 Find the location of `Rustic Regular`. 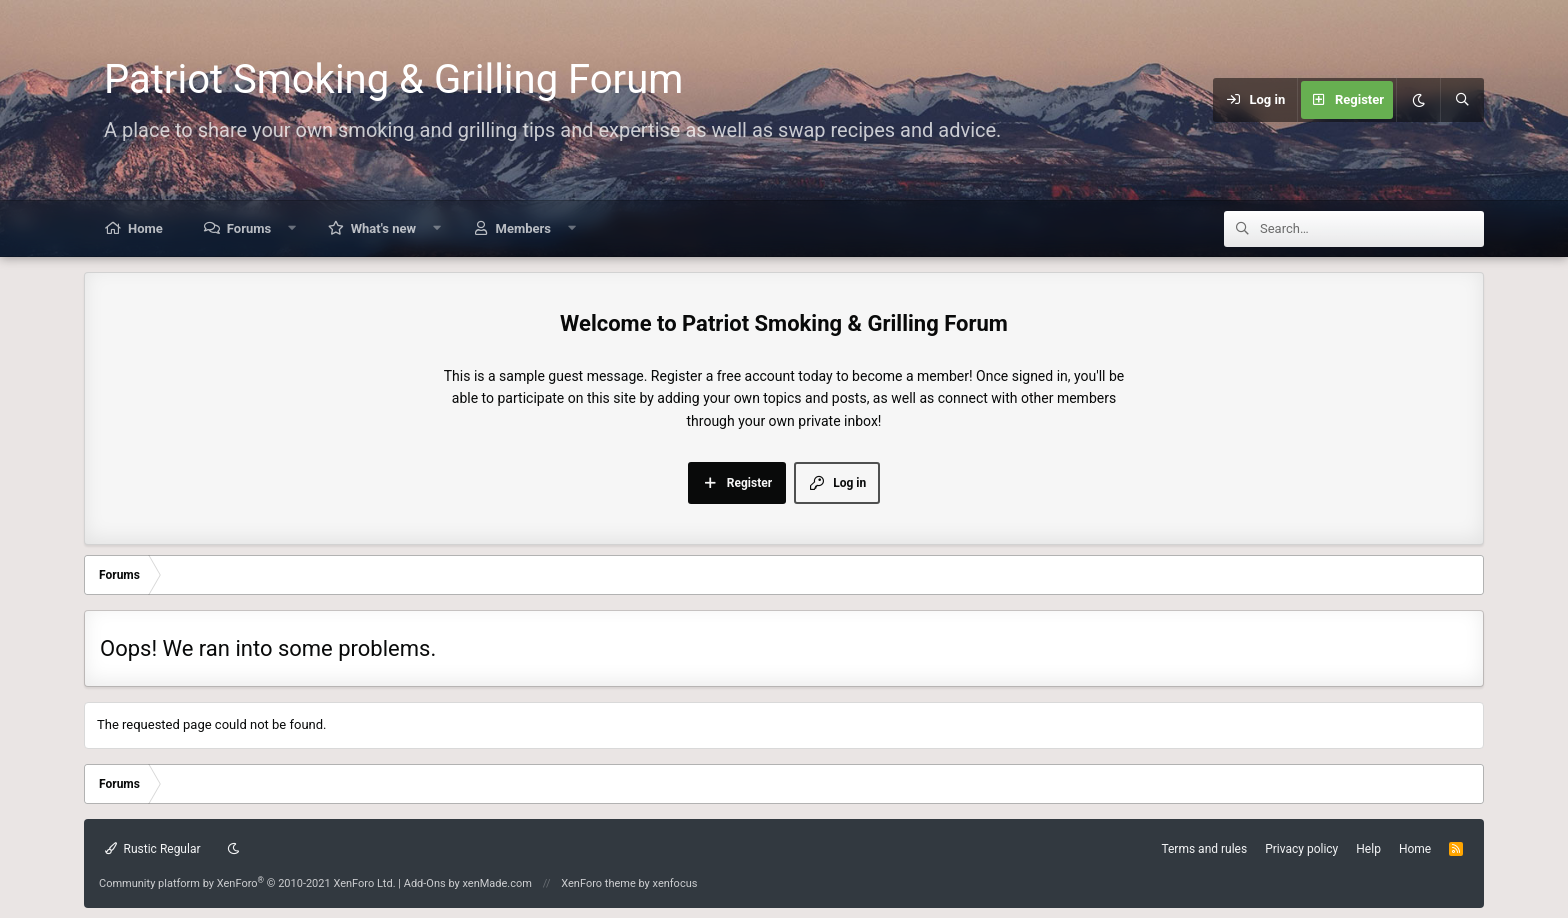

Rustic Regular is located at coordinates (153, 849).